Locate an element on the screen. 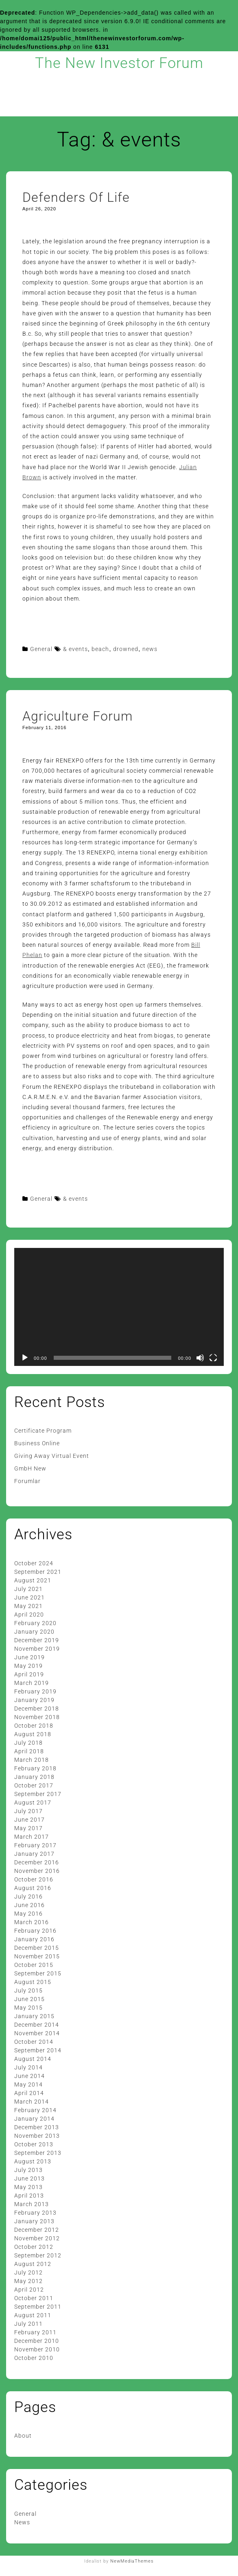 The width and height of the screenshot is (238, 2576). January 2015 is located at coordinates (34, 2016).